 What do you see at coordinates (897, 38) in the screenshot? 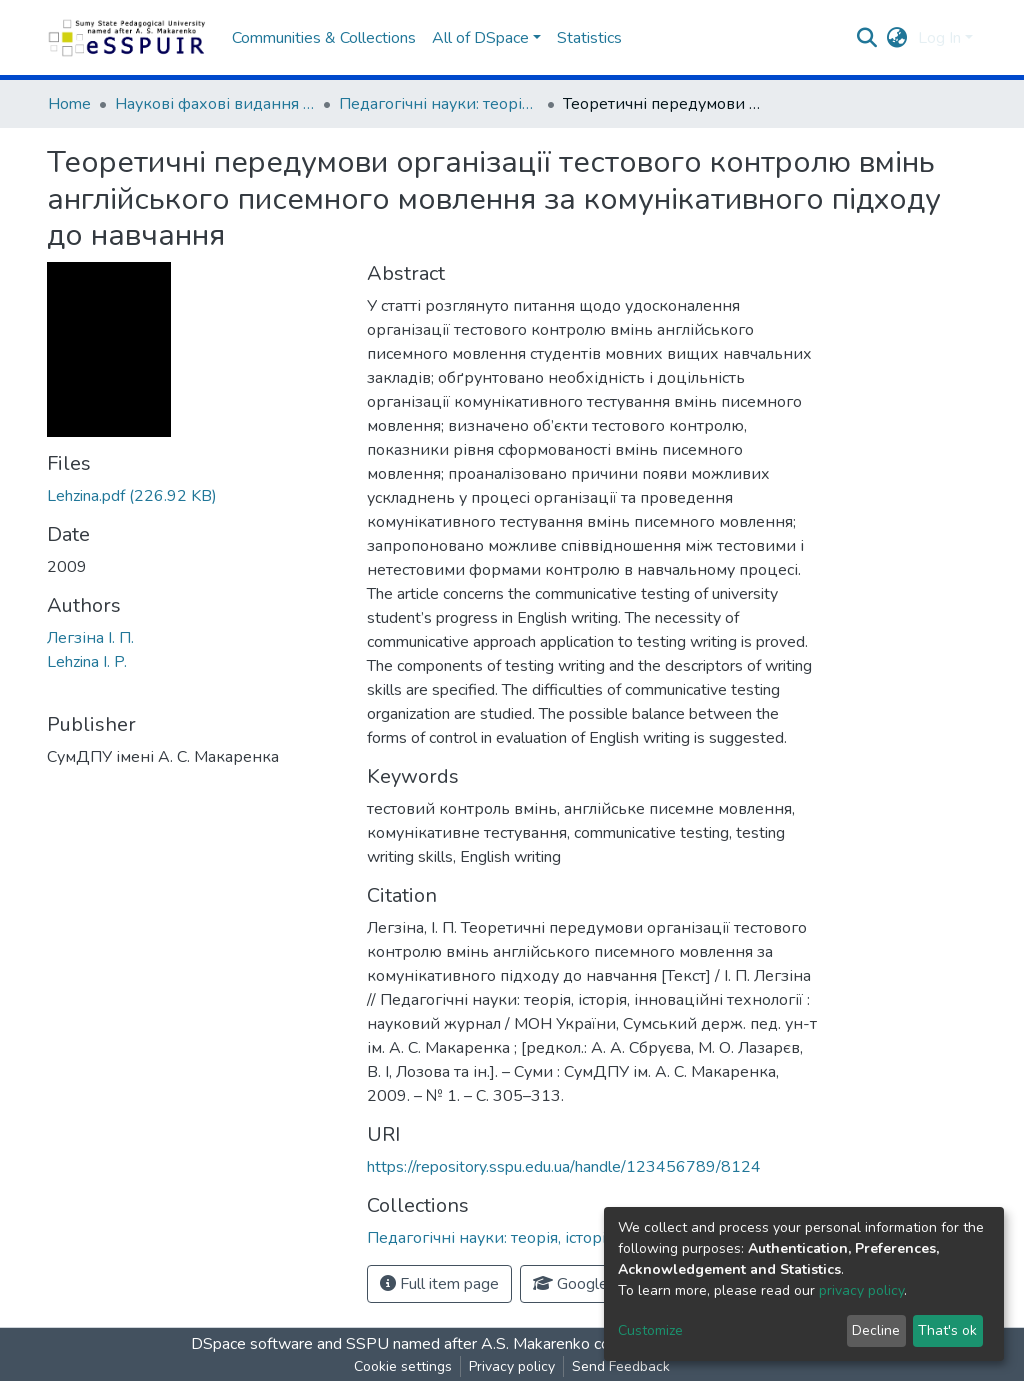
I see `[button]` at bounding box center [897, 38].